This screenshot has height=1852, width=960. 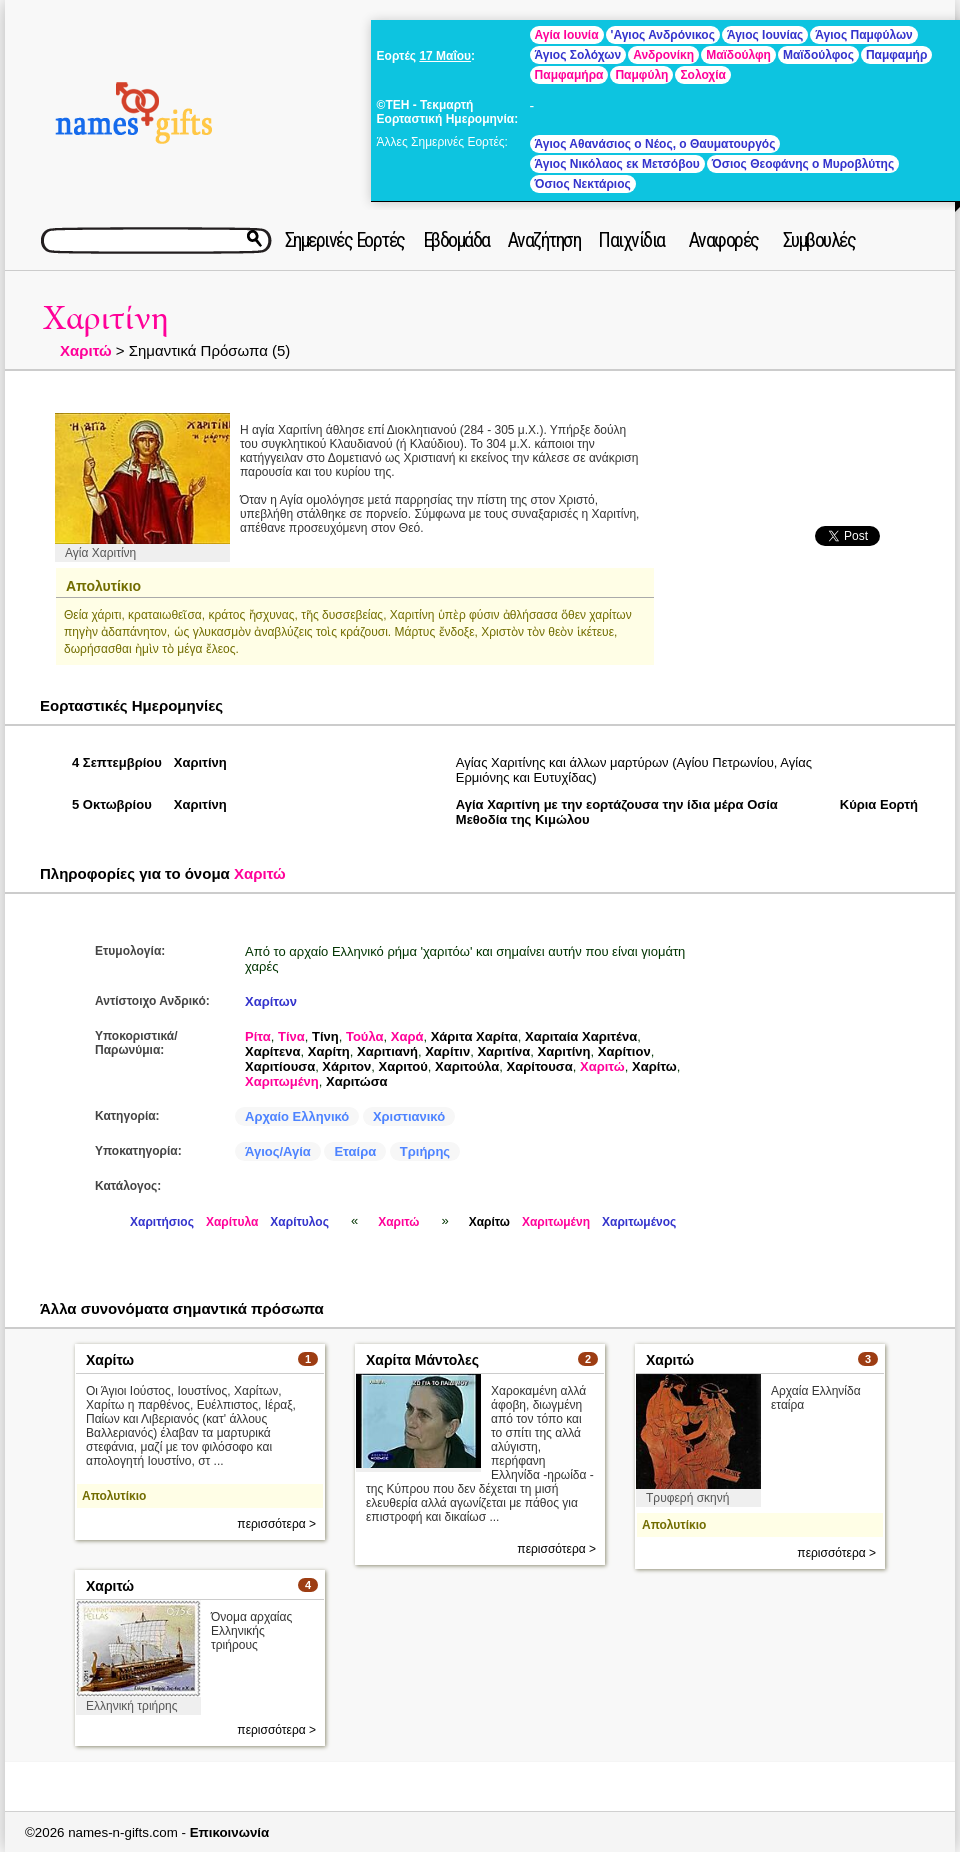 What do you see at coordinates (503, 1051) in the screenshot?
I see `Χαριτίνα` at bounding box center [503, 1051].